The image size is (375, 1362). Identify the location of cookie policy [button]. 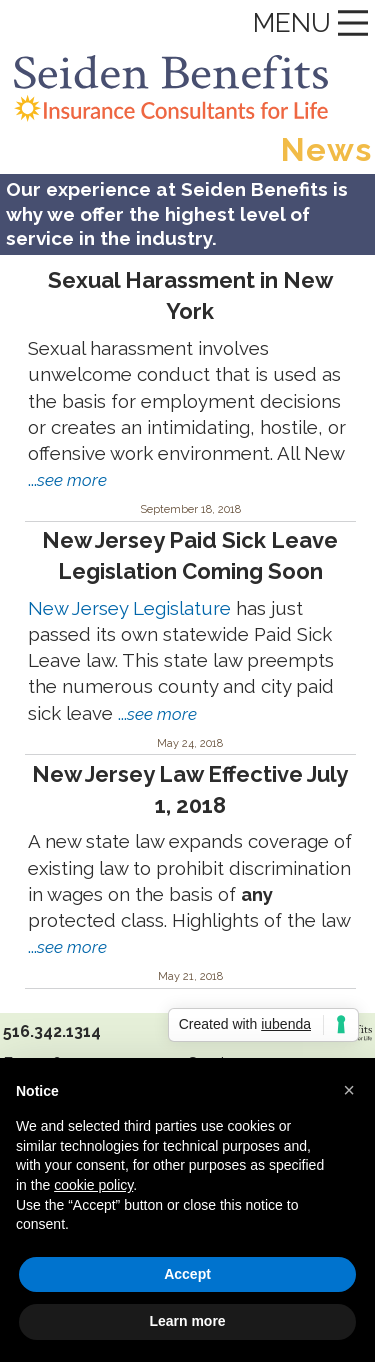
(93, 1185).